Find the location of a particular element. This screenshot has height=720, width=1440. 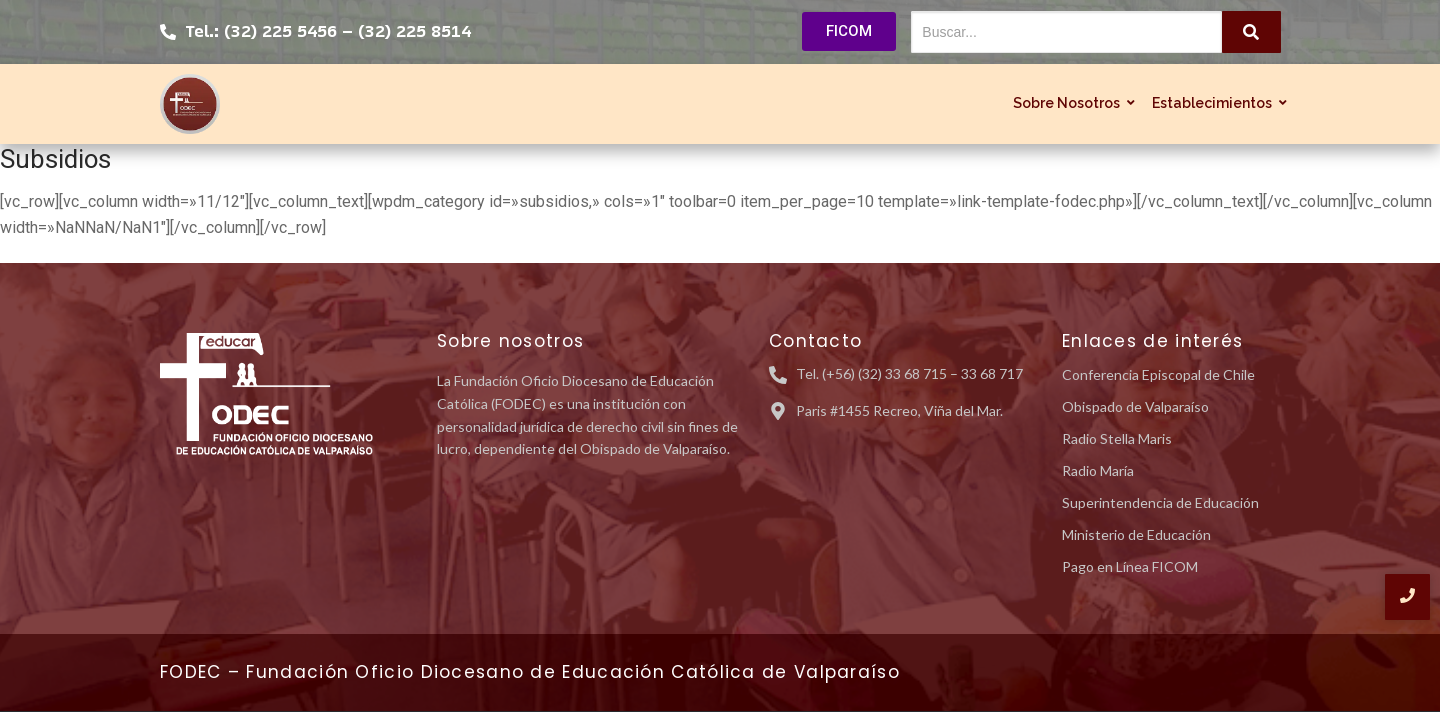

[Buscar...] is located at coordinates (1066, 32).